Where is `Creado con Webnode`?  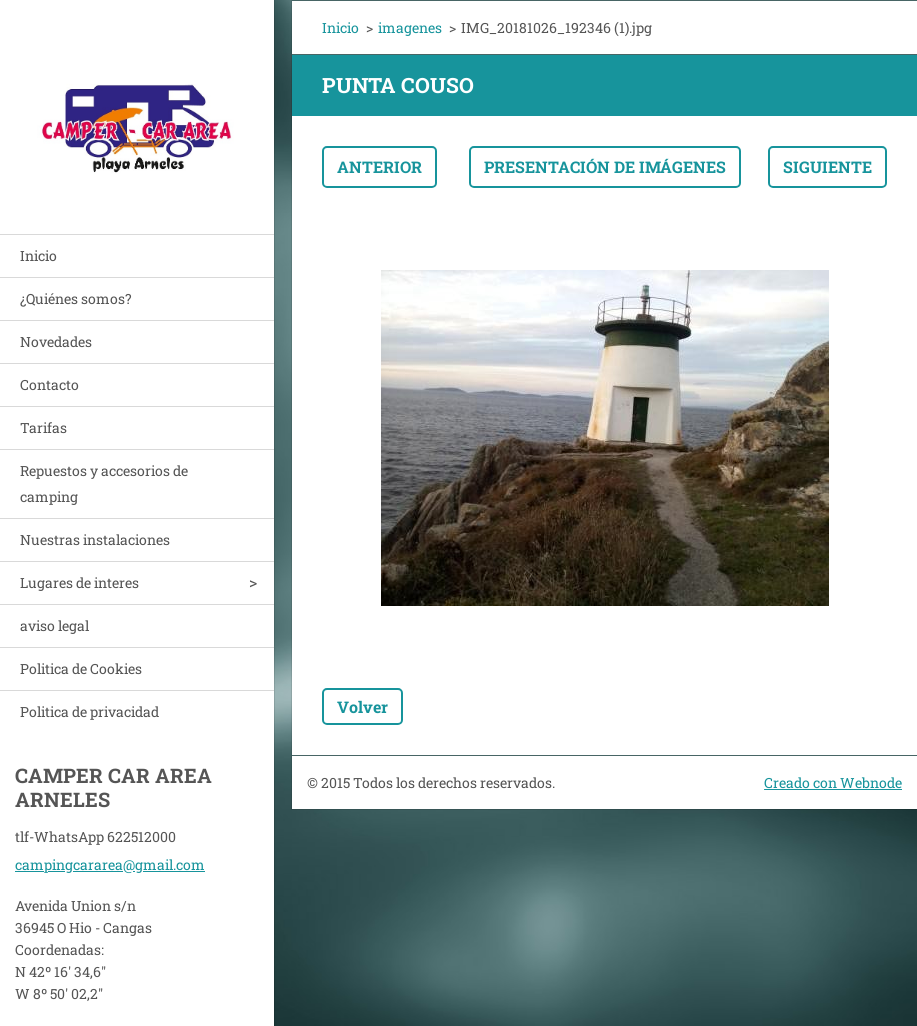
Creado con Webnode is located at coordinates (833, 782).